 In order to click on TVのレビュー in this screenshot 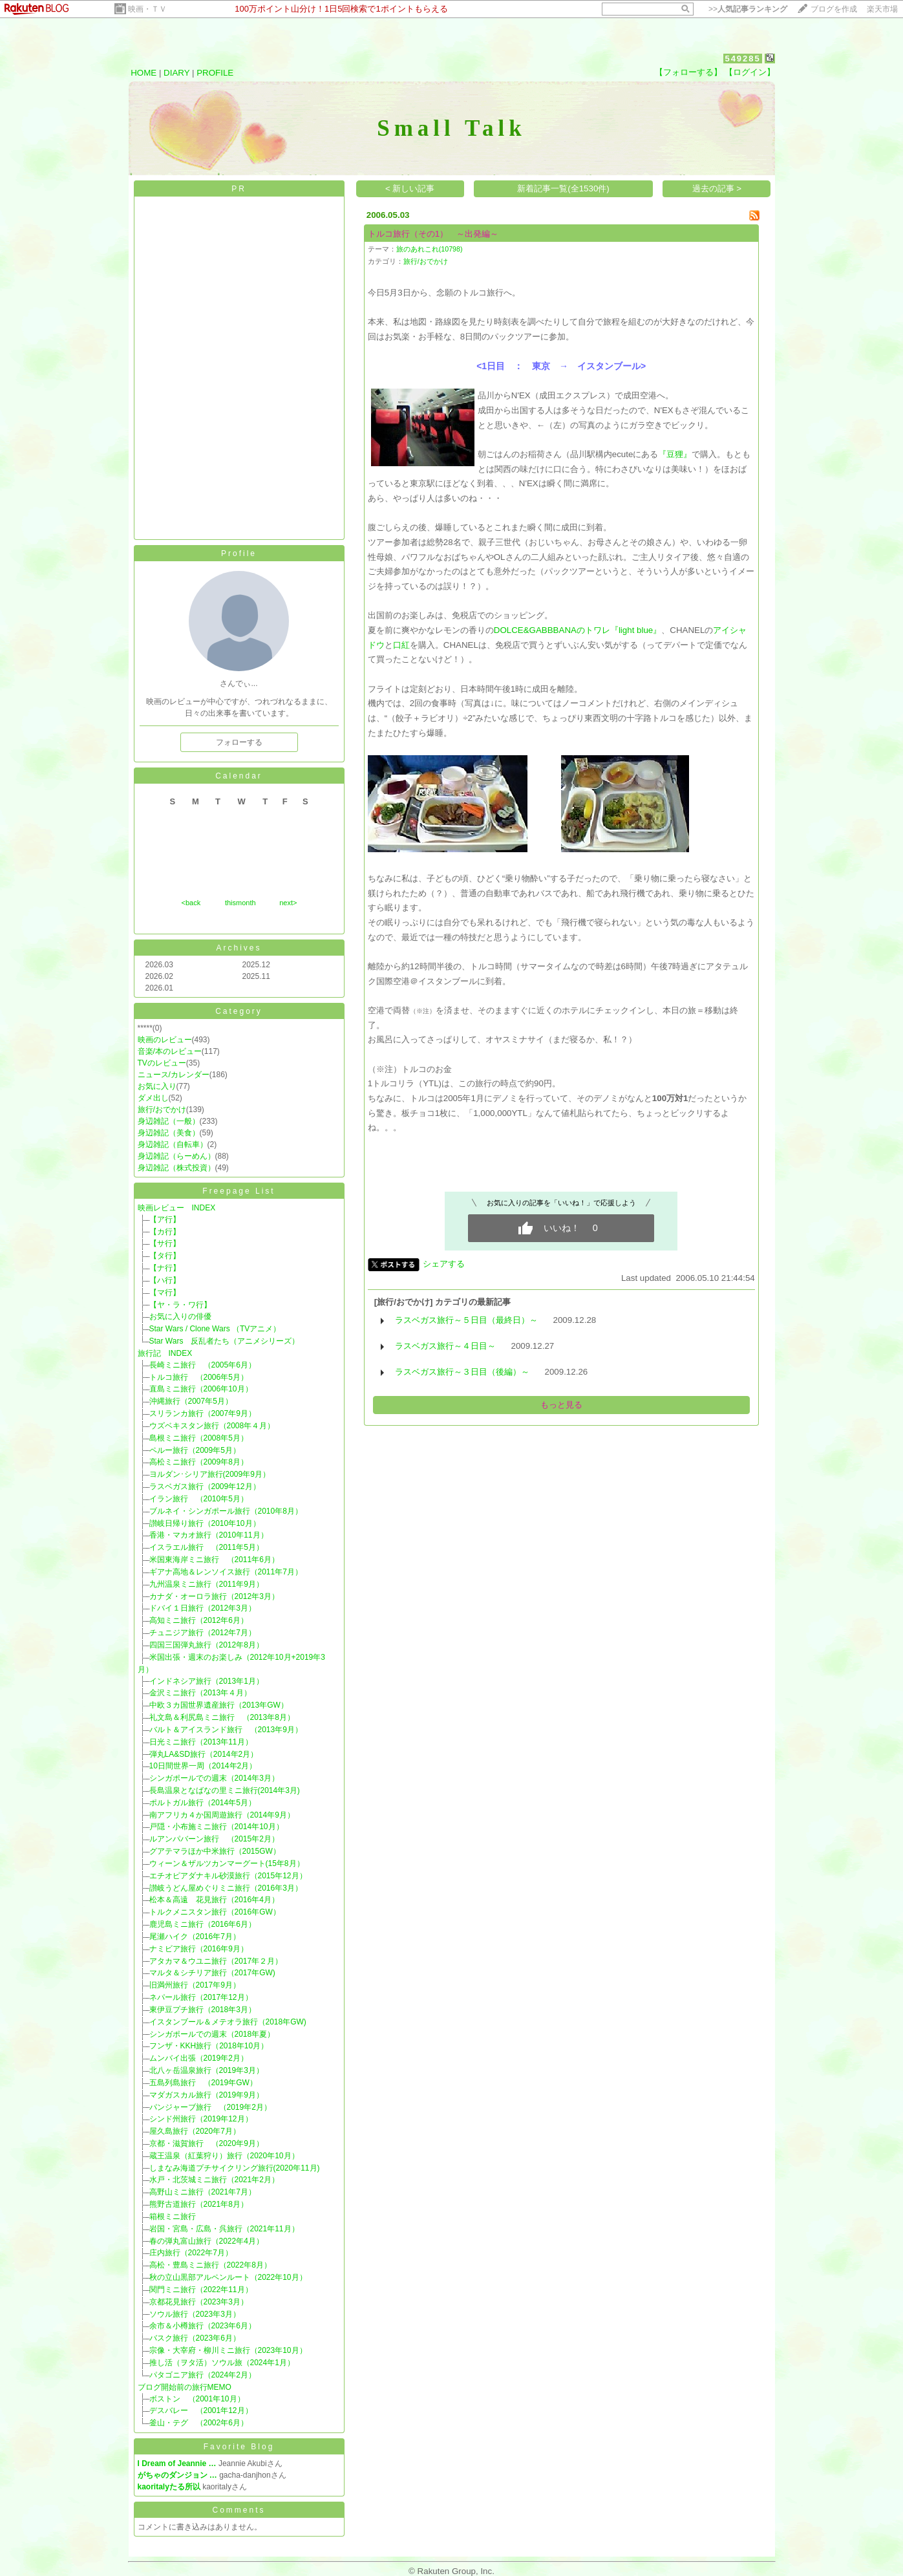, I will do `click(162, 1063)`.